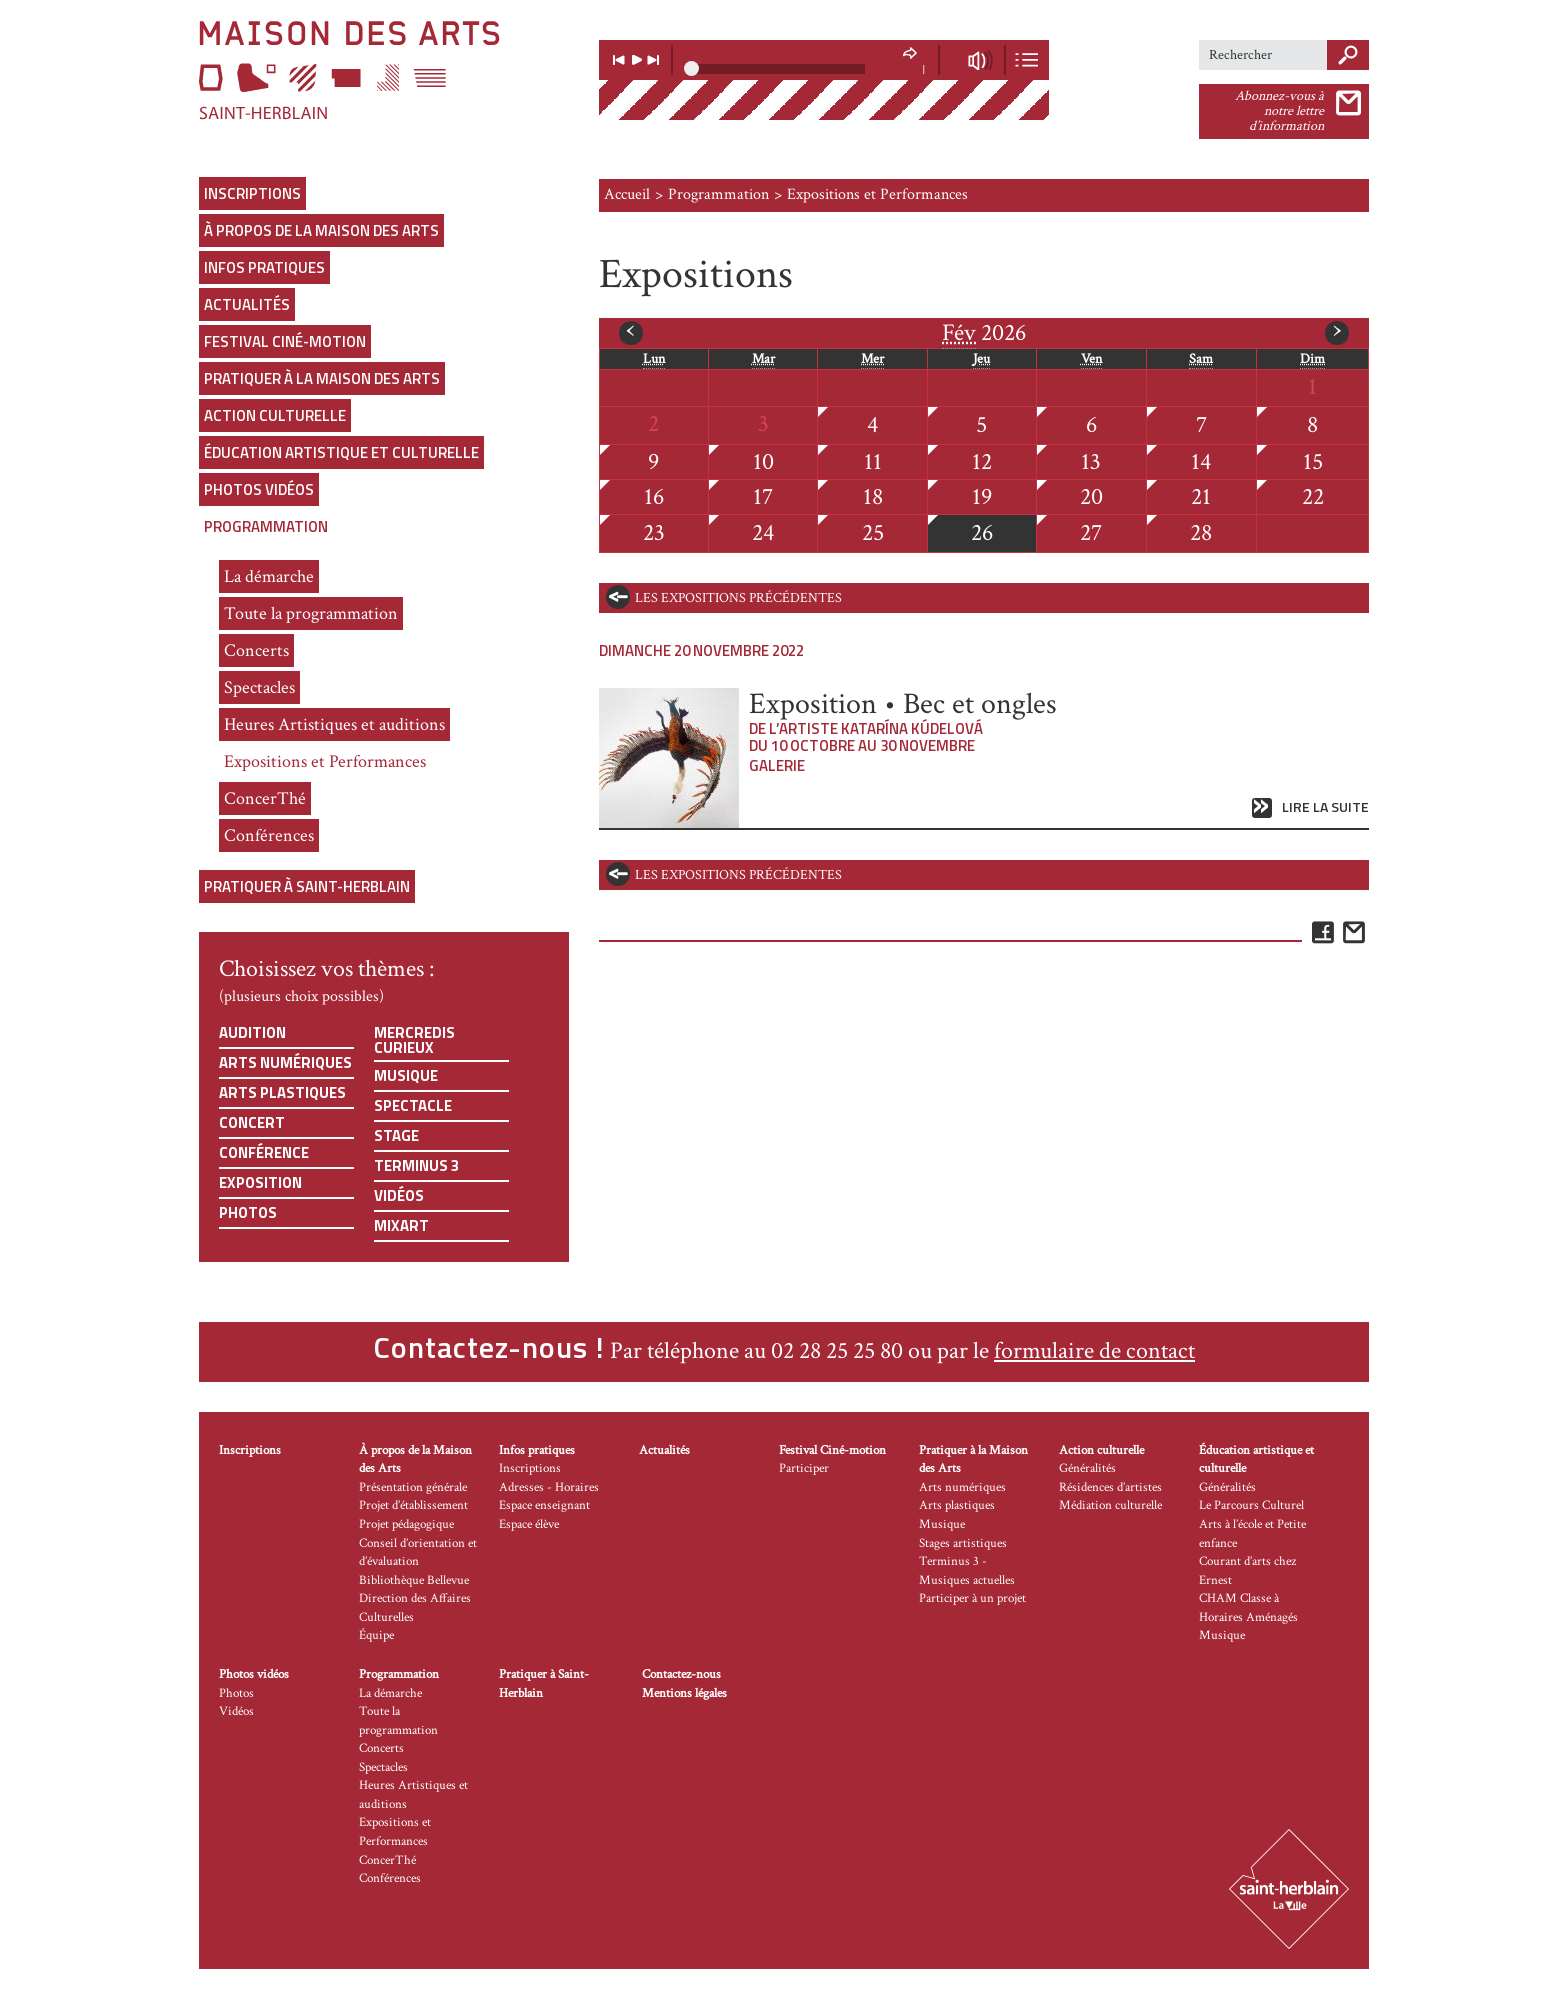  Describe the element at coordinates (265, 798) in the screenshot. I see `ConcerThé` at that location.